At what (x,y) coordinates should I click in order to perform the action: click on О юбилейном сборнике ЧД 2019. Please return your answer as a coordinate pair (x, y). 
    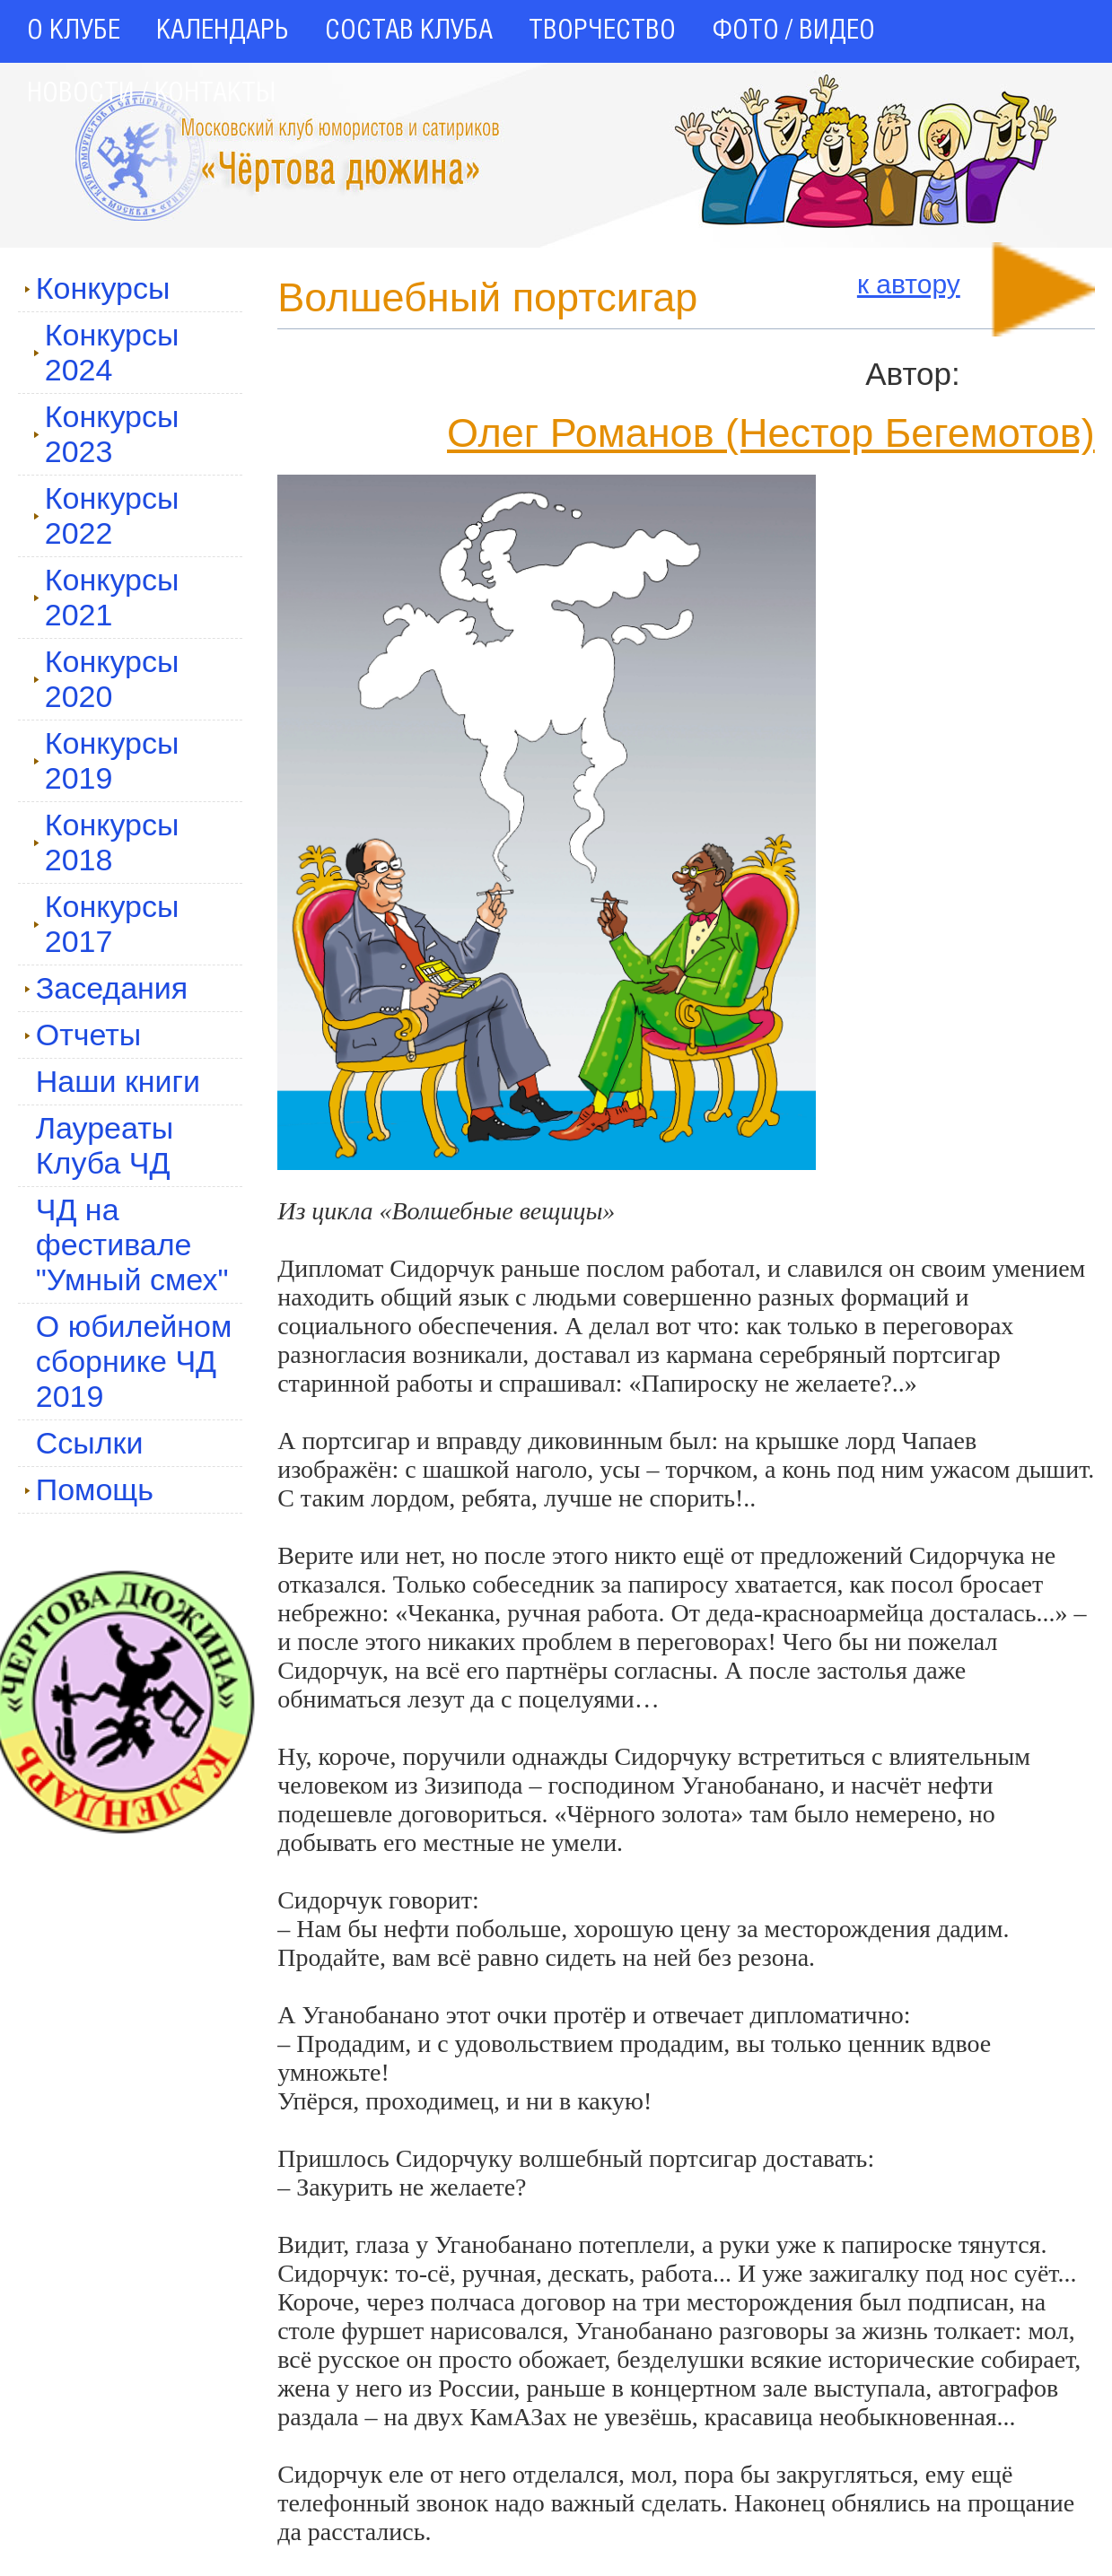
    Looking at the image, I should click on (134, 1361).